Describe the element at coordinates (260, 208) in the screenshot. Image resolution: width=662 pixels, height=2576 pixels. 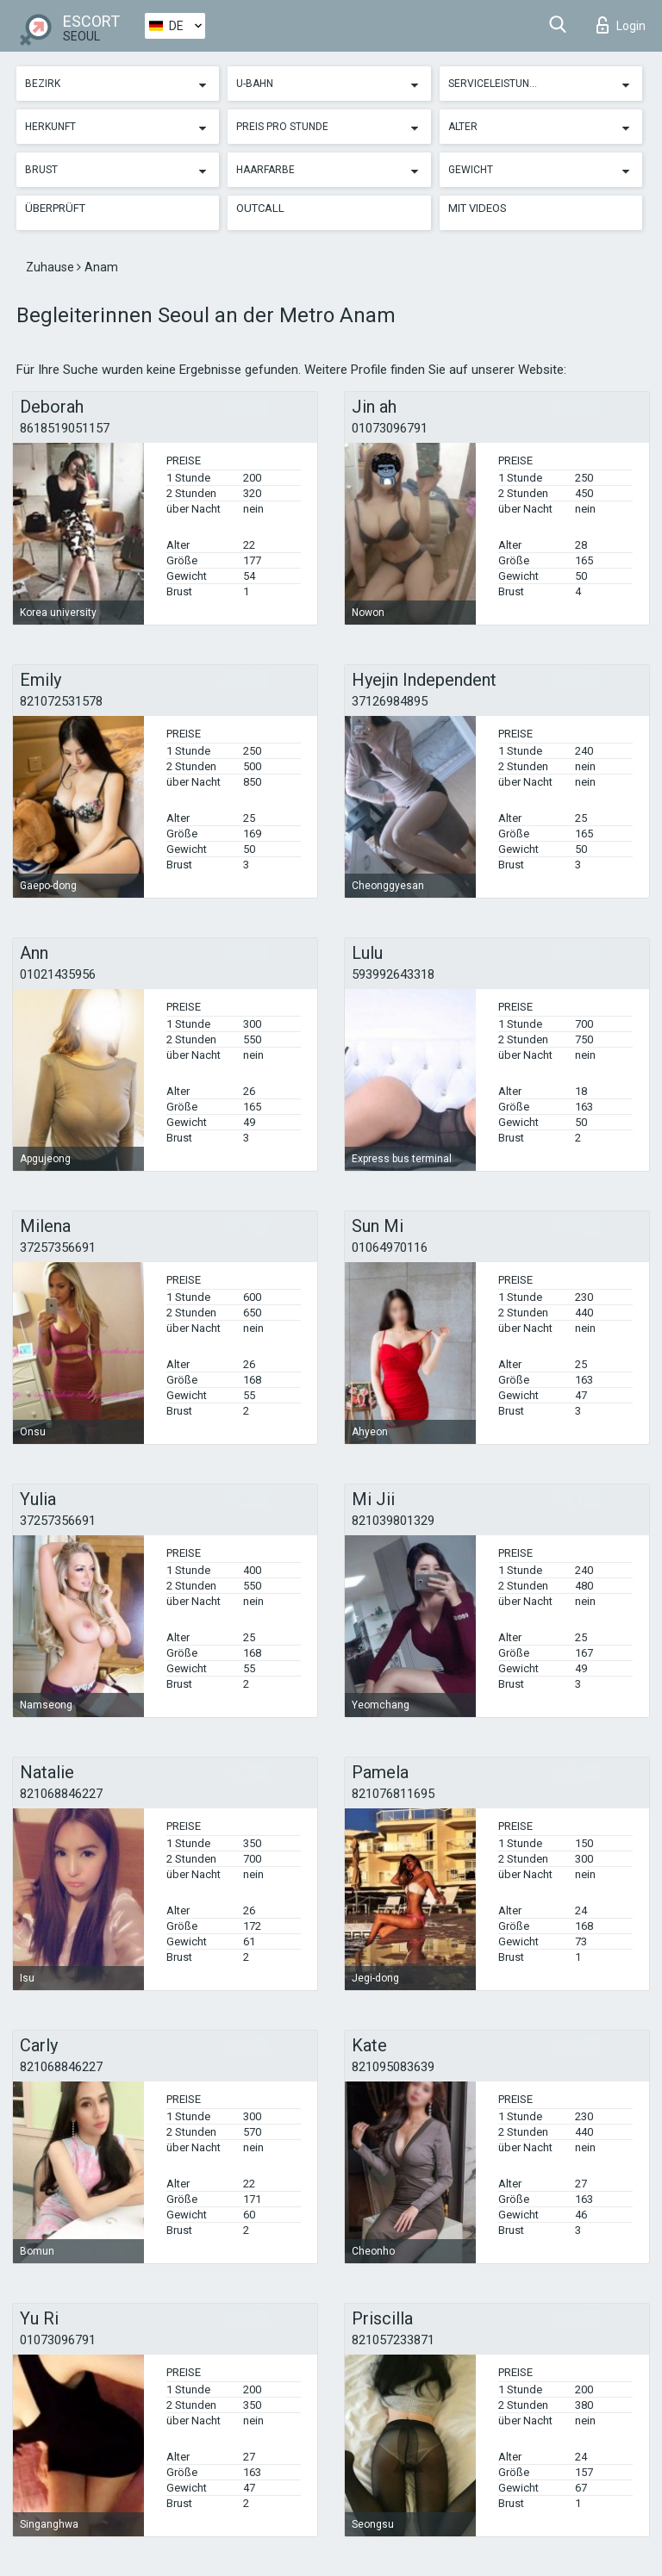
I see `Outcall` at that location.